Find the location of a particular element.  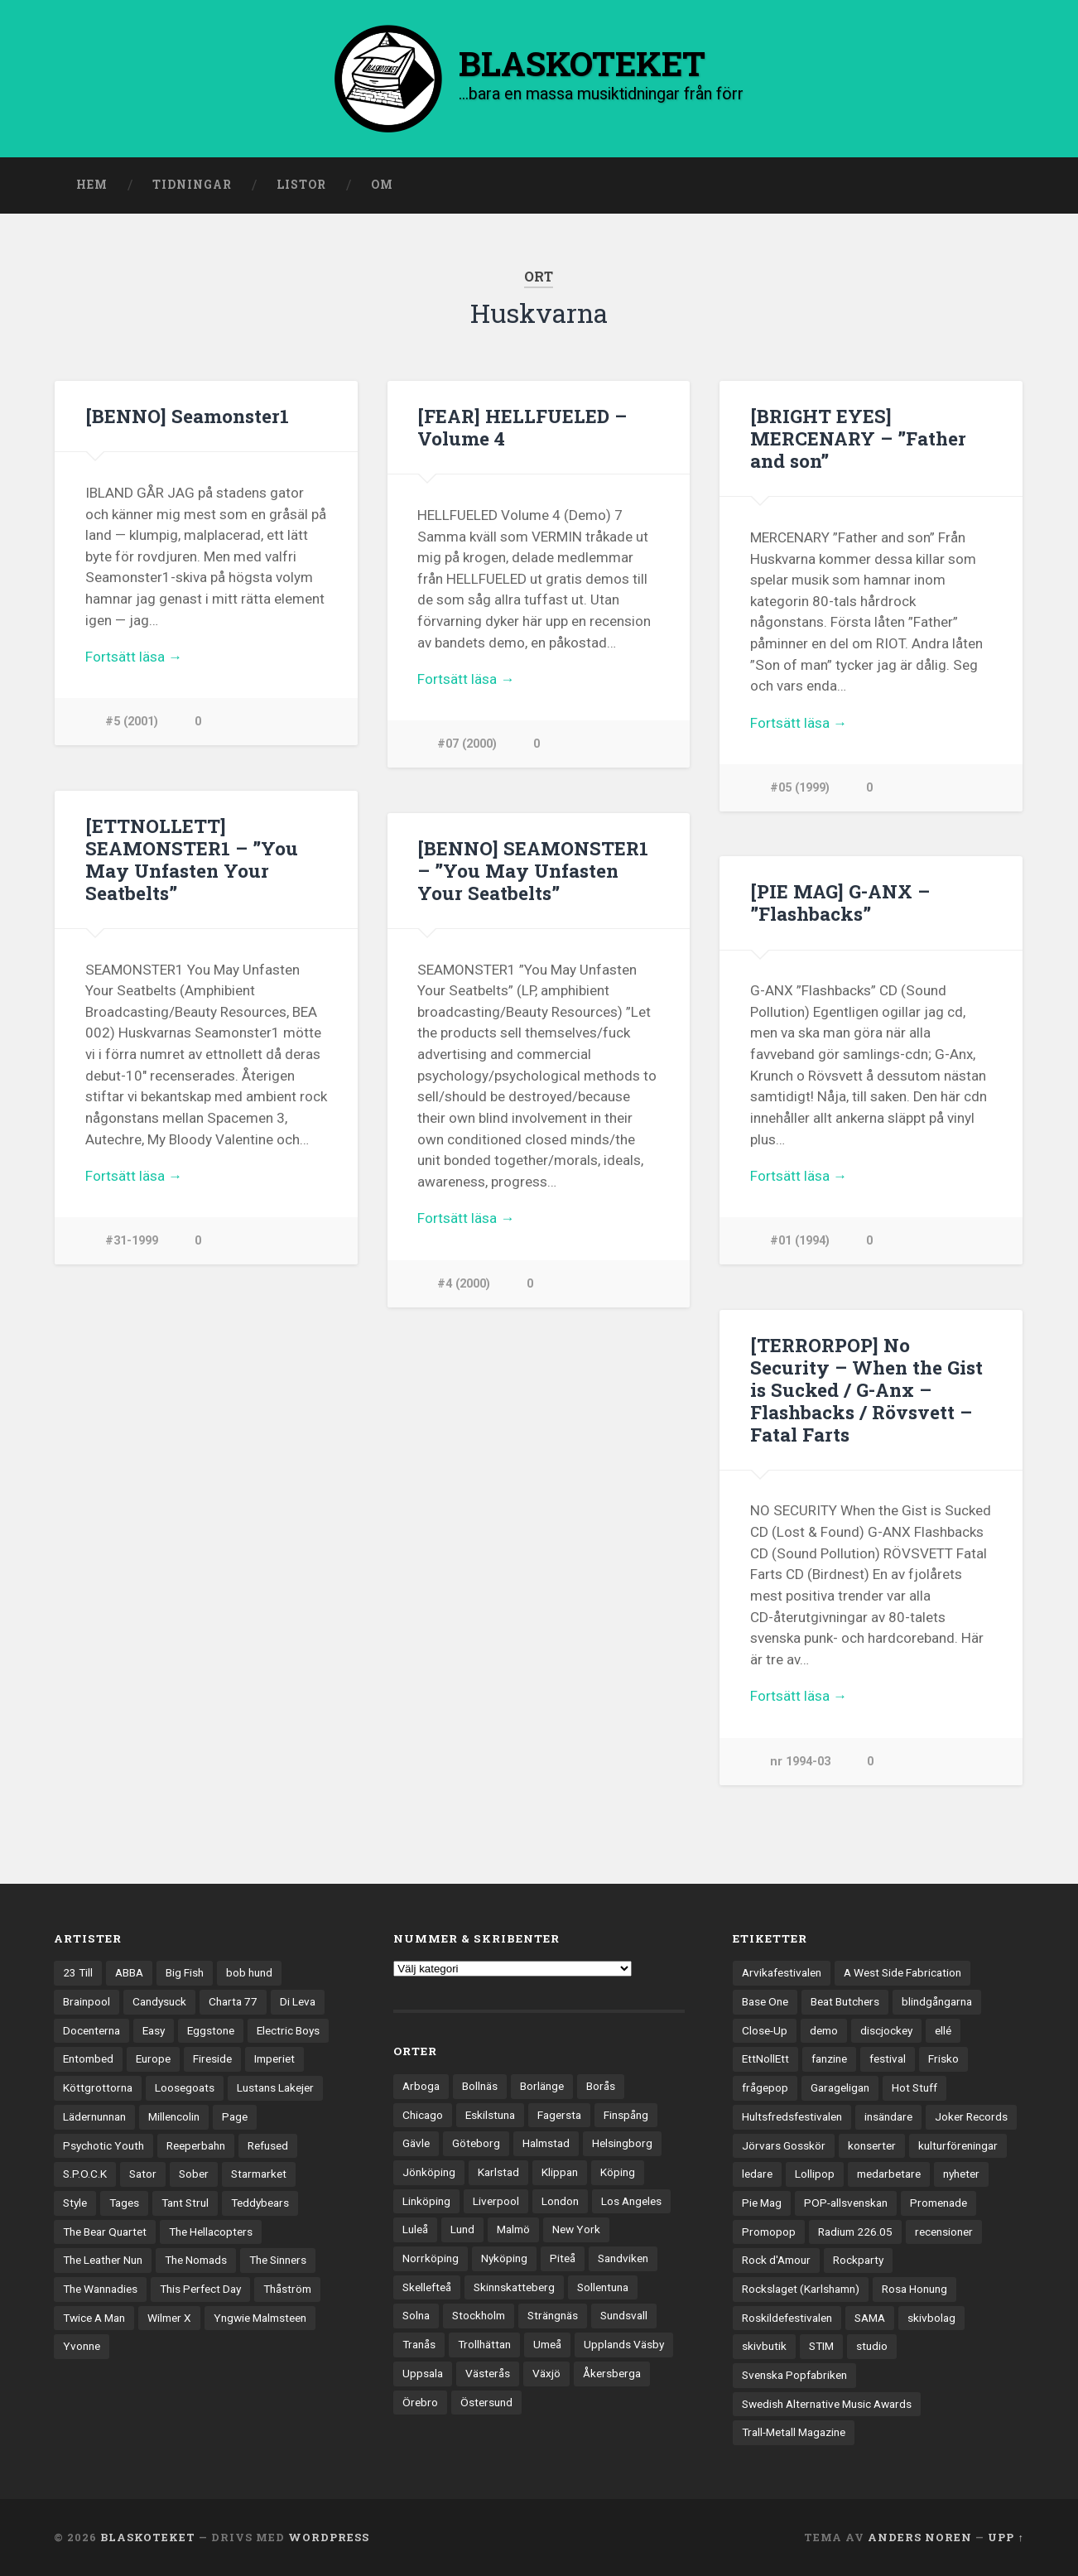

Radium 226.05 [Radium 226.05 (4 objekt)] is located at coordinates (855, 2231).